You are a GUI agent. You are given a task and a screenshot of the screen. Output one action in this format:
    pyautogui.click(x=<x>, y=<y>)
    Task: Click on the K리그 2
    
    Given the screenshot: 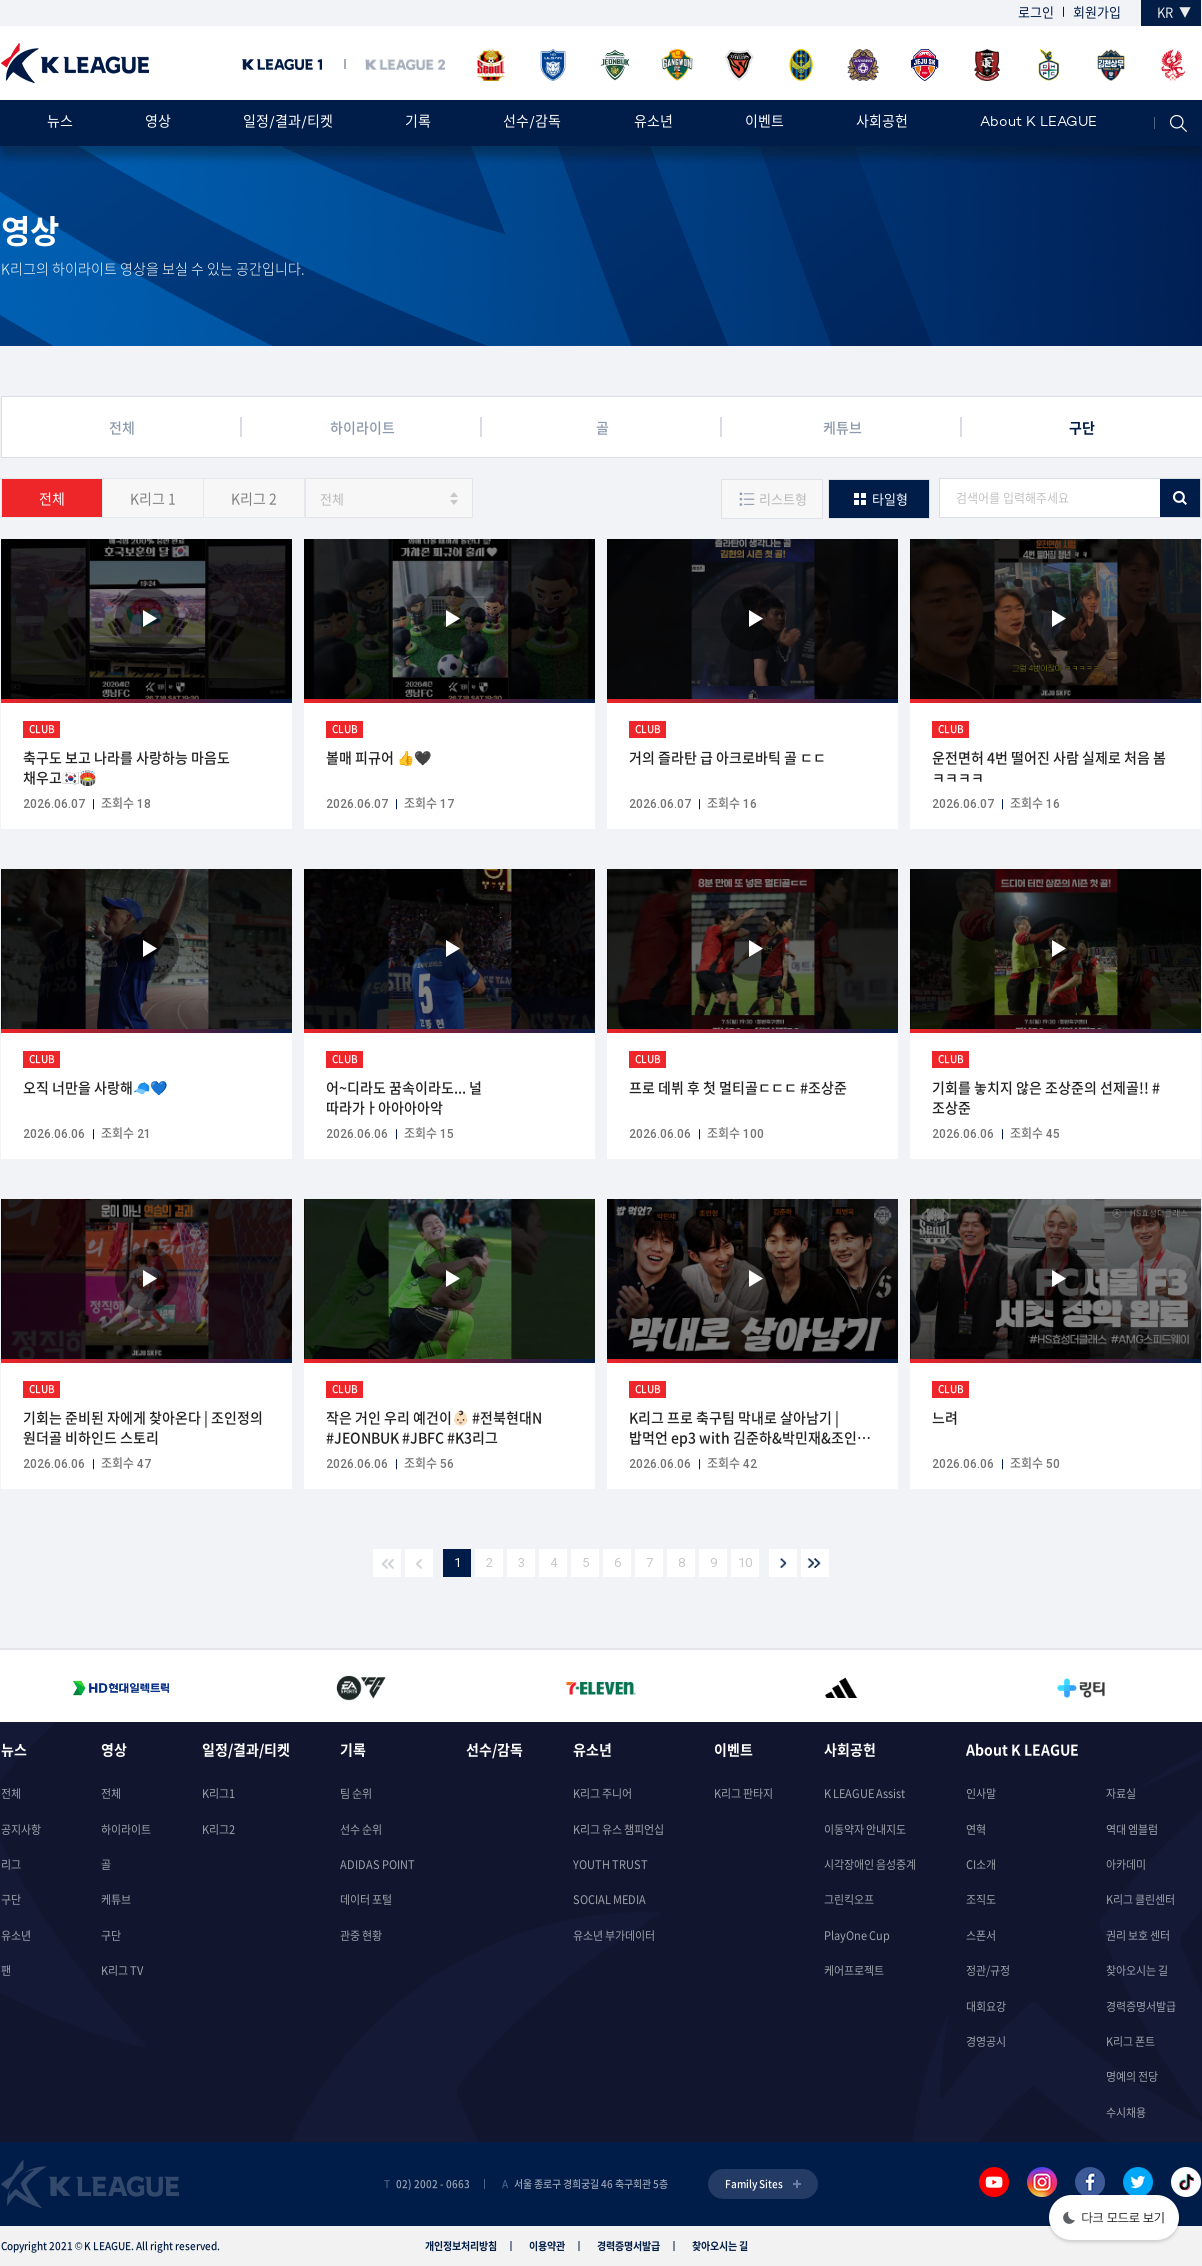 What is the action you would take?
    pyautogui.click(x=254, y=498)
    